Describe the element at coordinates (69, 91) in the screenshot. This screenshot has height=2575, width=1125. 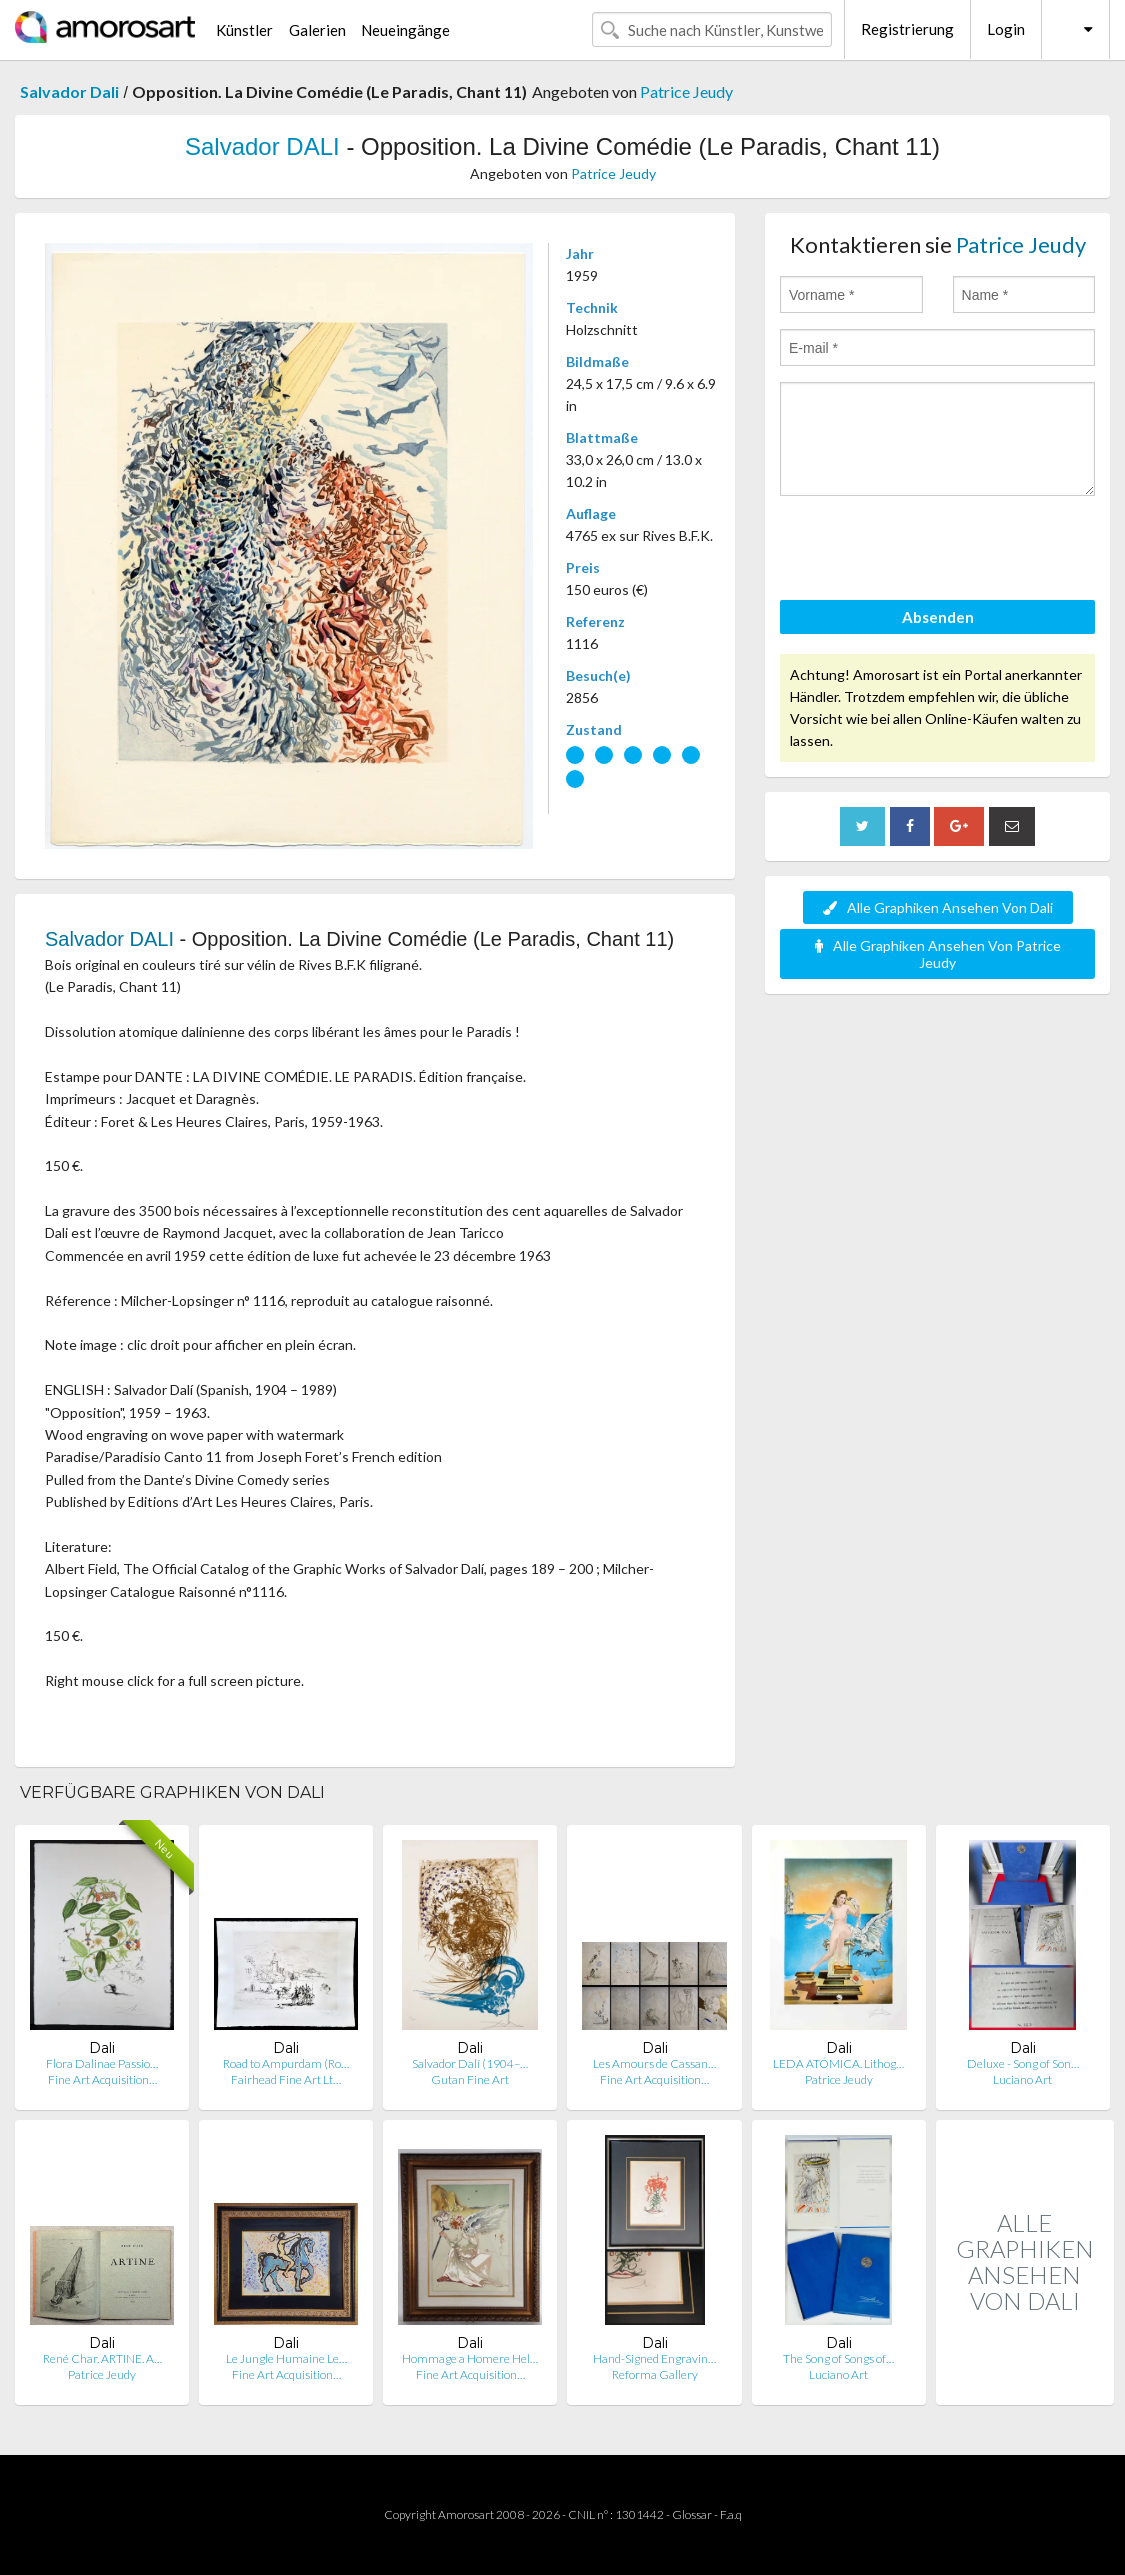
I see `Salvador Dali` at that location.